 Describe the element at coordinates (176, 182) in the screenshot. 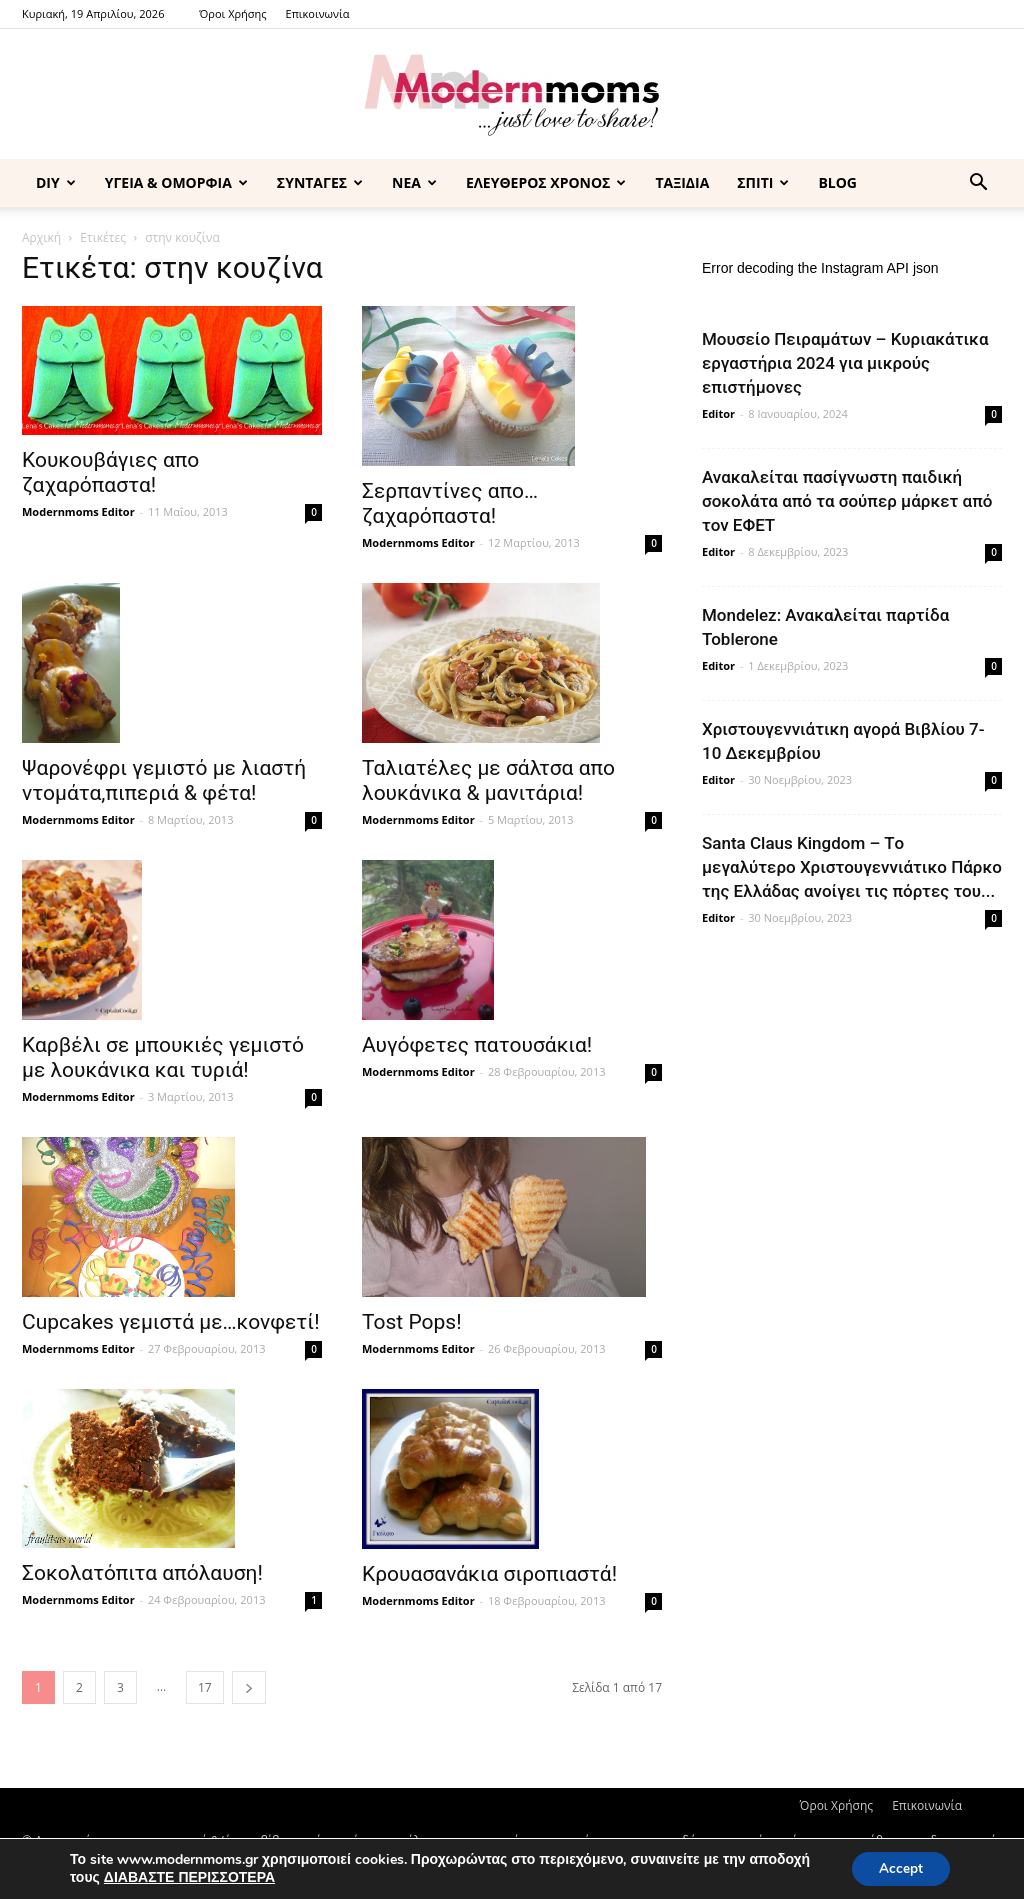

I see `ΥΓΕΙΑ & ΟΜΟΡΦΙΑ` at that location.